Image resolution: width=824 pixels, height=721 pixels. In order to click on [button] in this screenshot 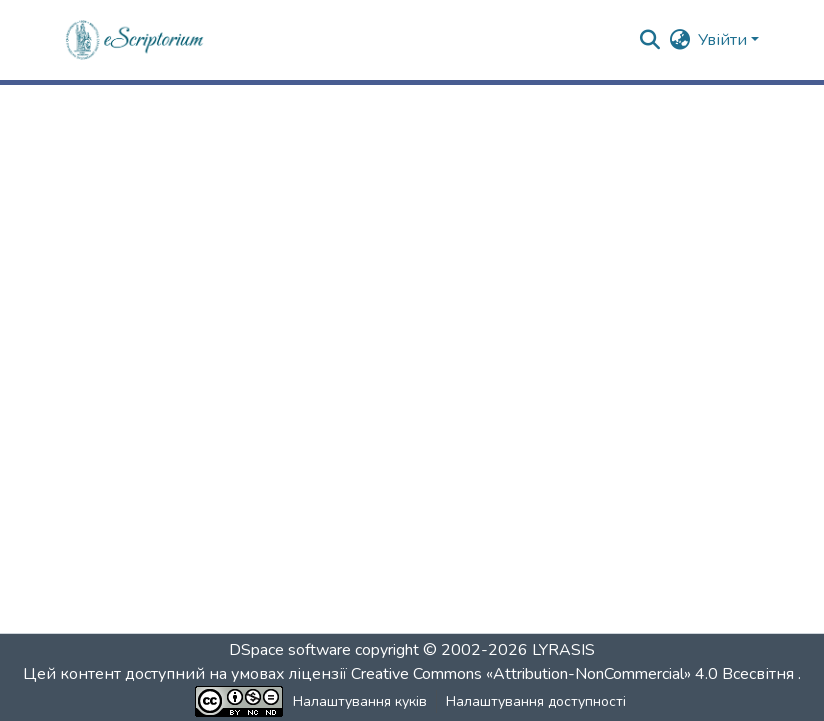, I will do `click(135, 40)`.